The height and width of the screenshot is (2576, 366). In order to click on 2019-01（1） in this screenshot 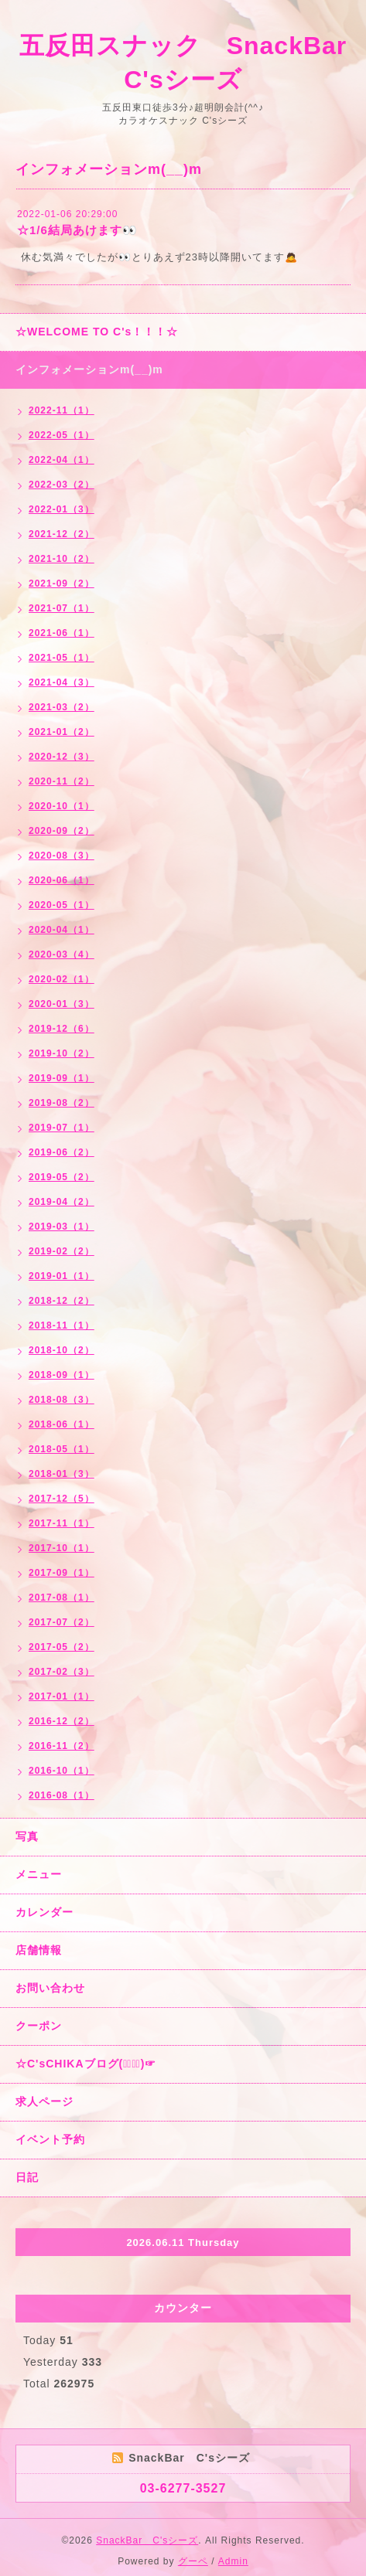, I will do `click(61, 1276)`.